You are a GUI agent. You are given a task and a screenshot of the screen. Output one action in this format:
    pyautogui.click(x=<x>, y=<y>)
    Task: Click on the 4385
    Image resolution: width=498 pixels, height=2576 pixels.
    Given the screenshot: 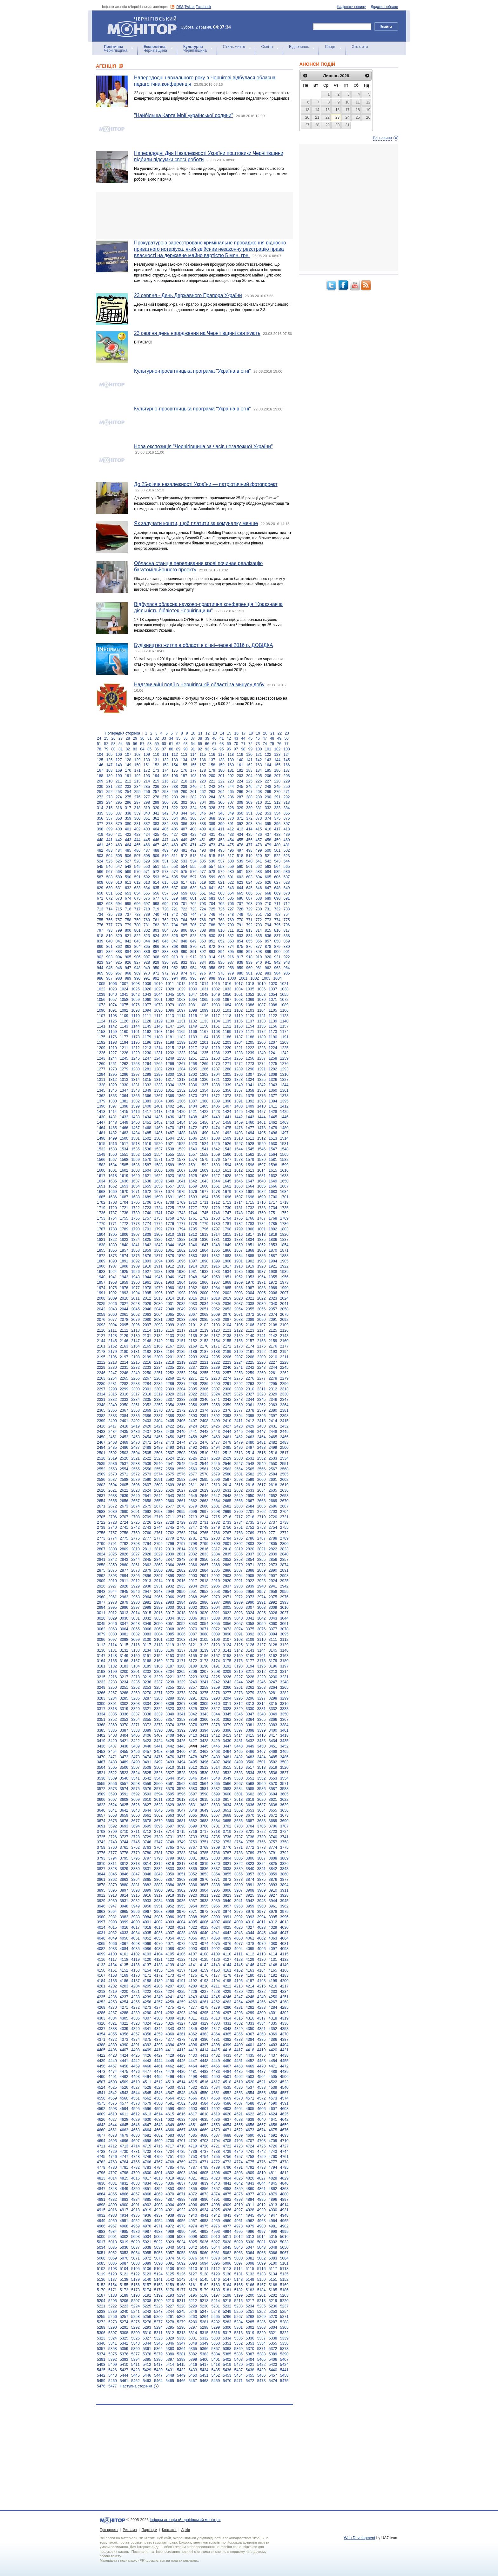 What is the action you would take?
    pyautogui.click(x=261, y=2039)
    